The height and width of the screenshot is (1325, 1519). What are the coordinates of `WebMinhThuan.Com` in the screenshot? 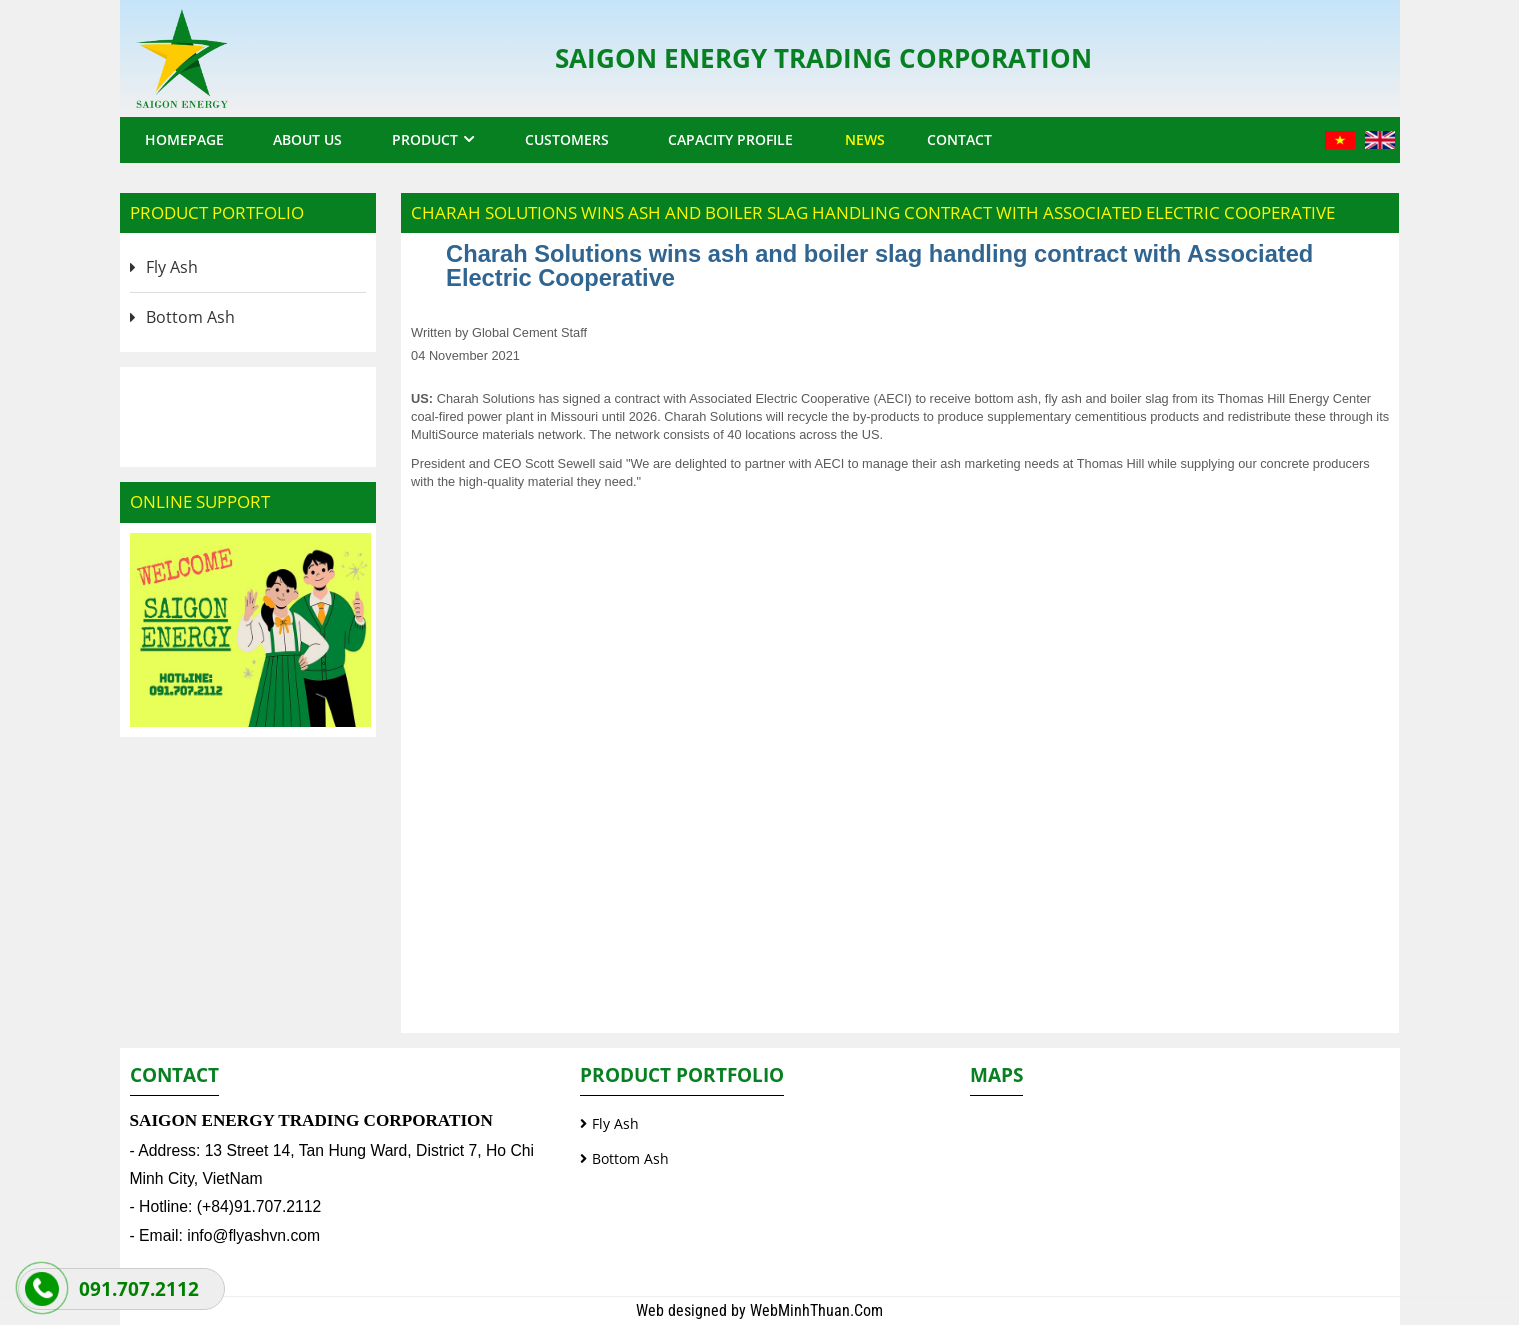 It's located at (816, 1311).